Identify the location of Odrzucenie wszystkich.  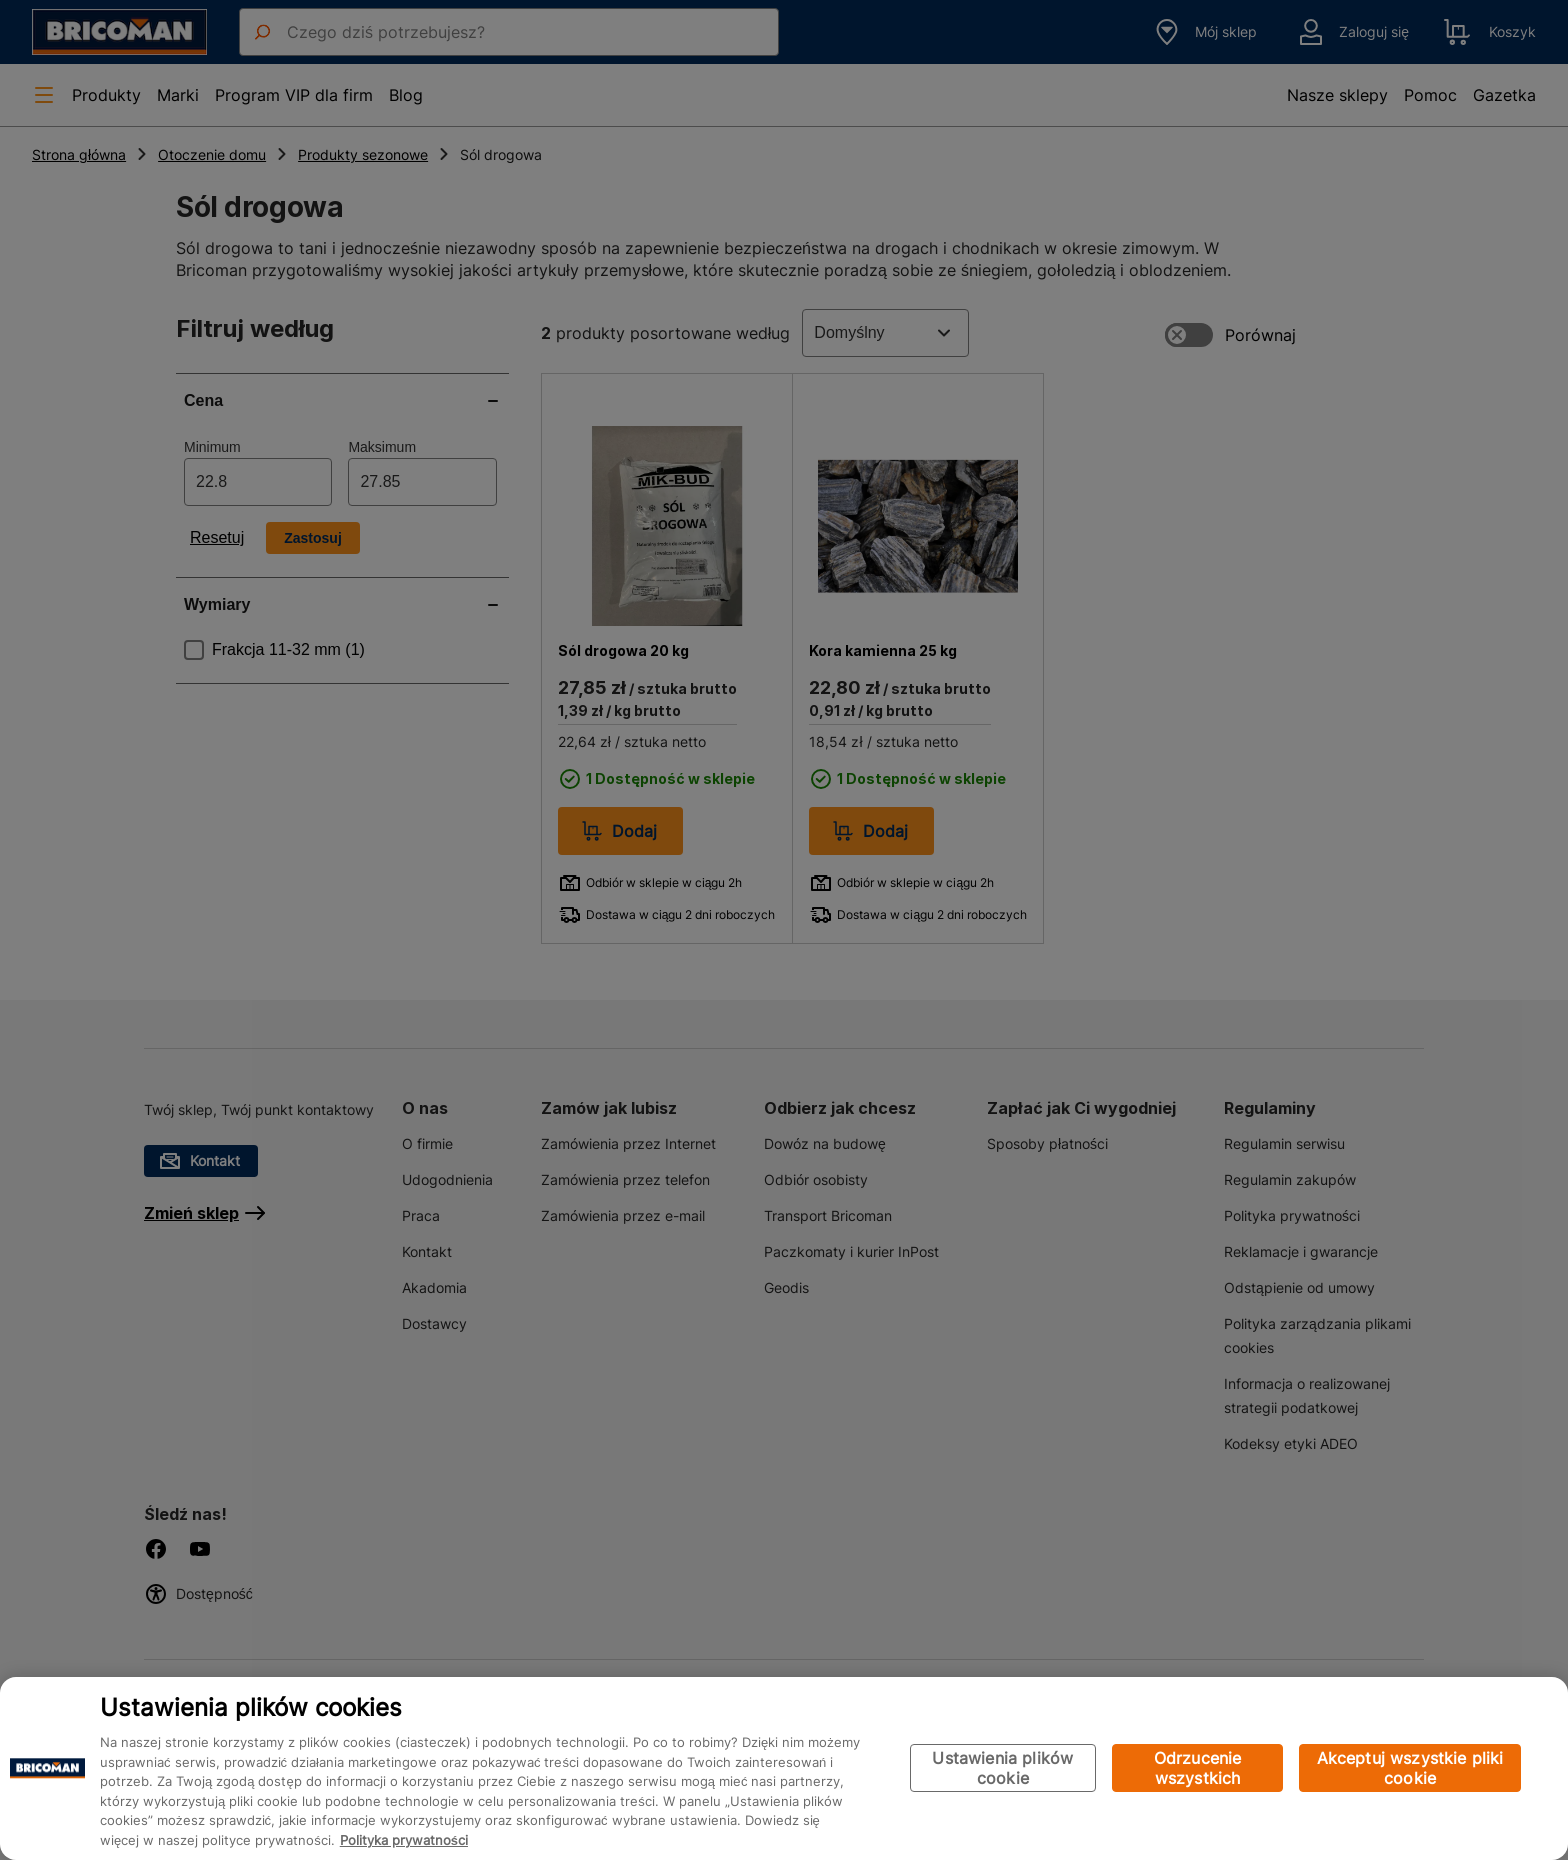
(1198, 1768).